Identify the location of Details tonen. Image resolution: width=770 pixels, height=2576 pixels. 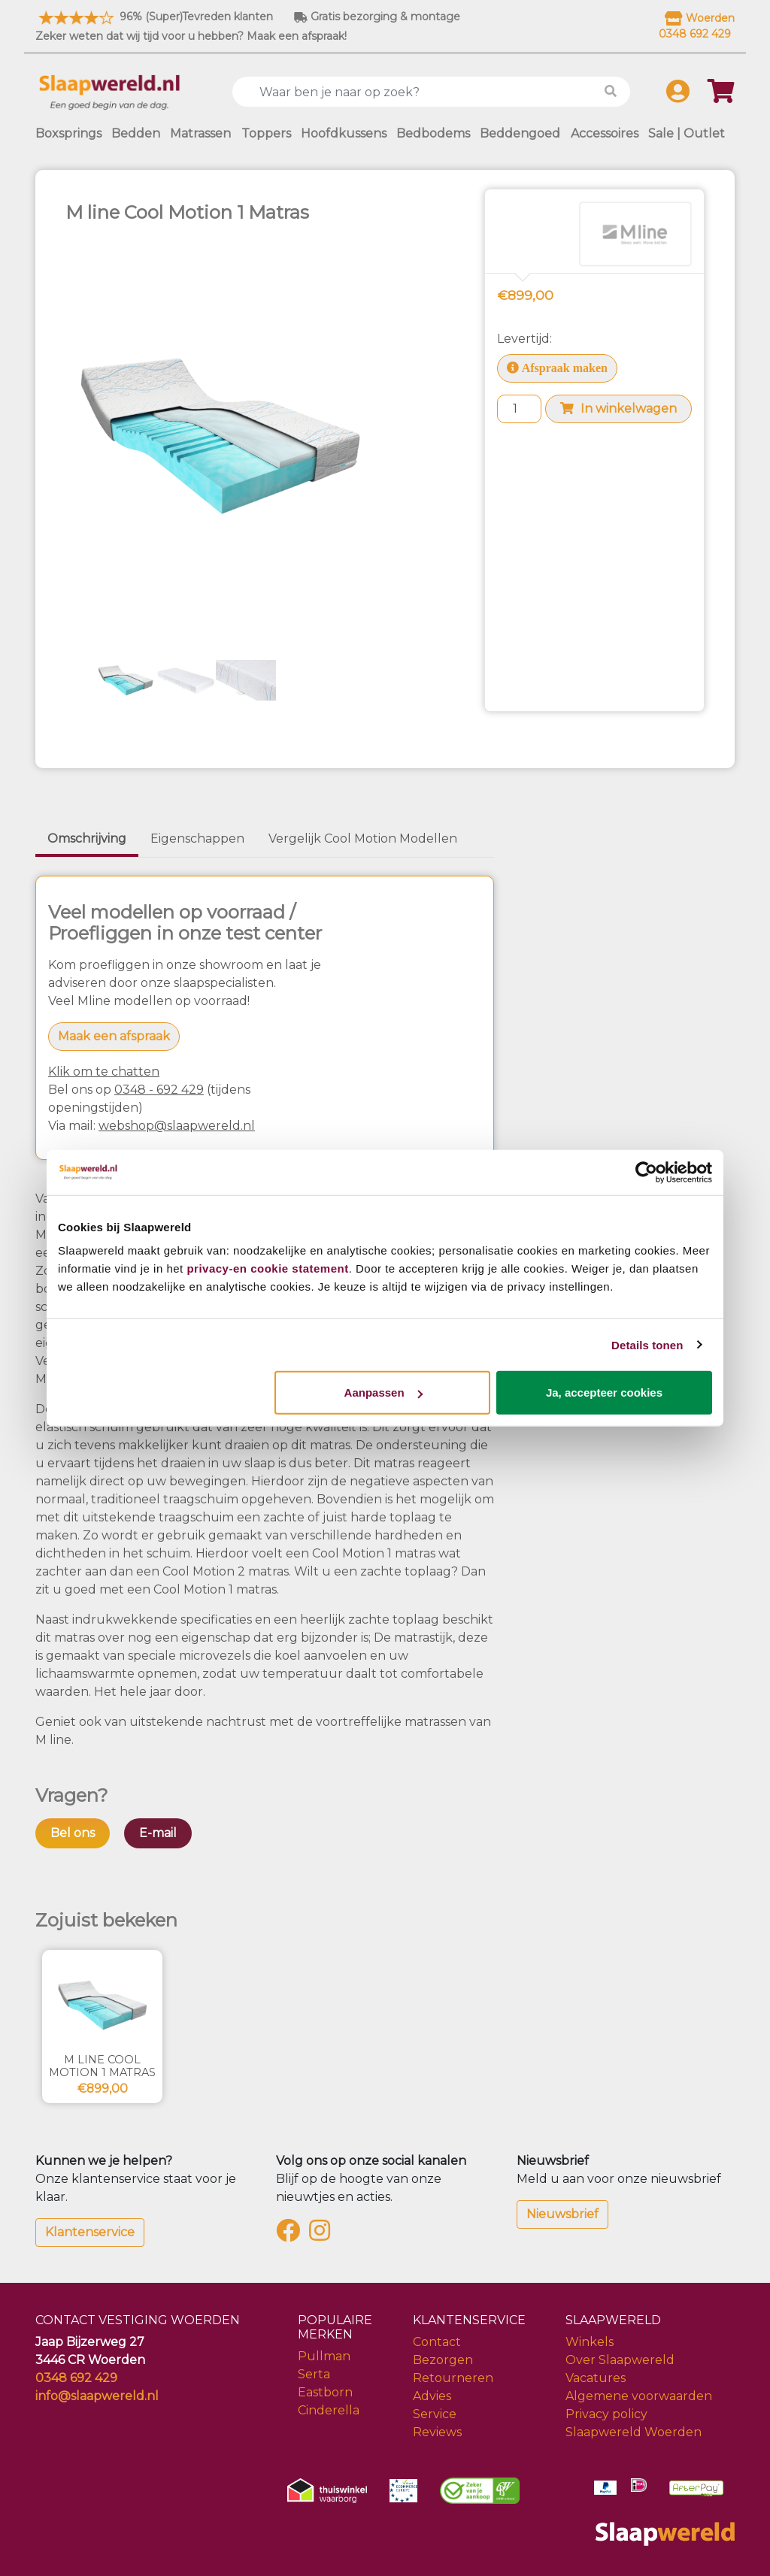
(647, 1344).